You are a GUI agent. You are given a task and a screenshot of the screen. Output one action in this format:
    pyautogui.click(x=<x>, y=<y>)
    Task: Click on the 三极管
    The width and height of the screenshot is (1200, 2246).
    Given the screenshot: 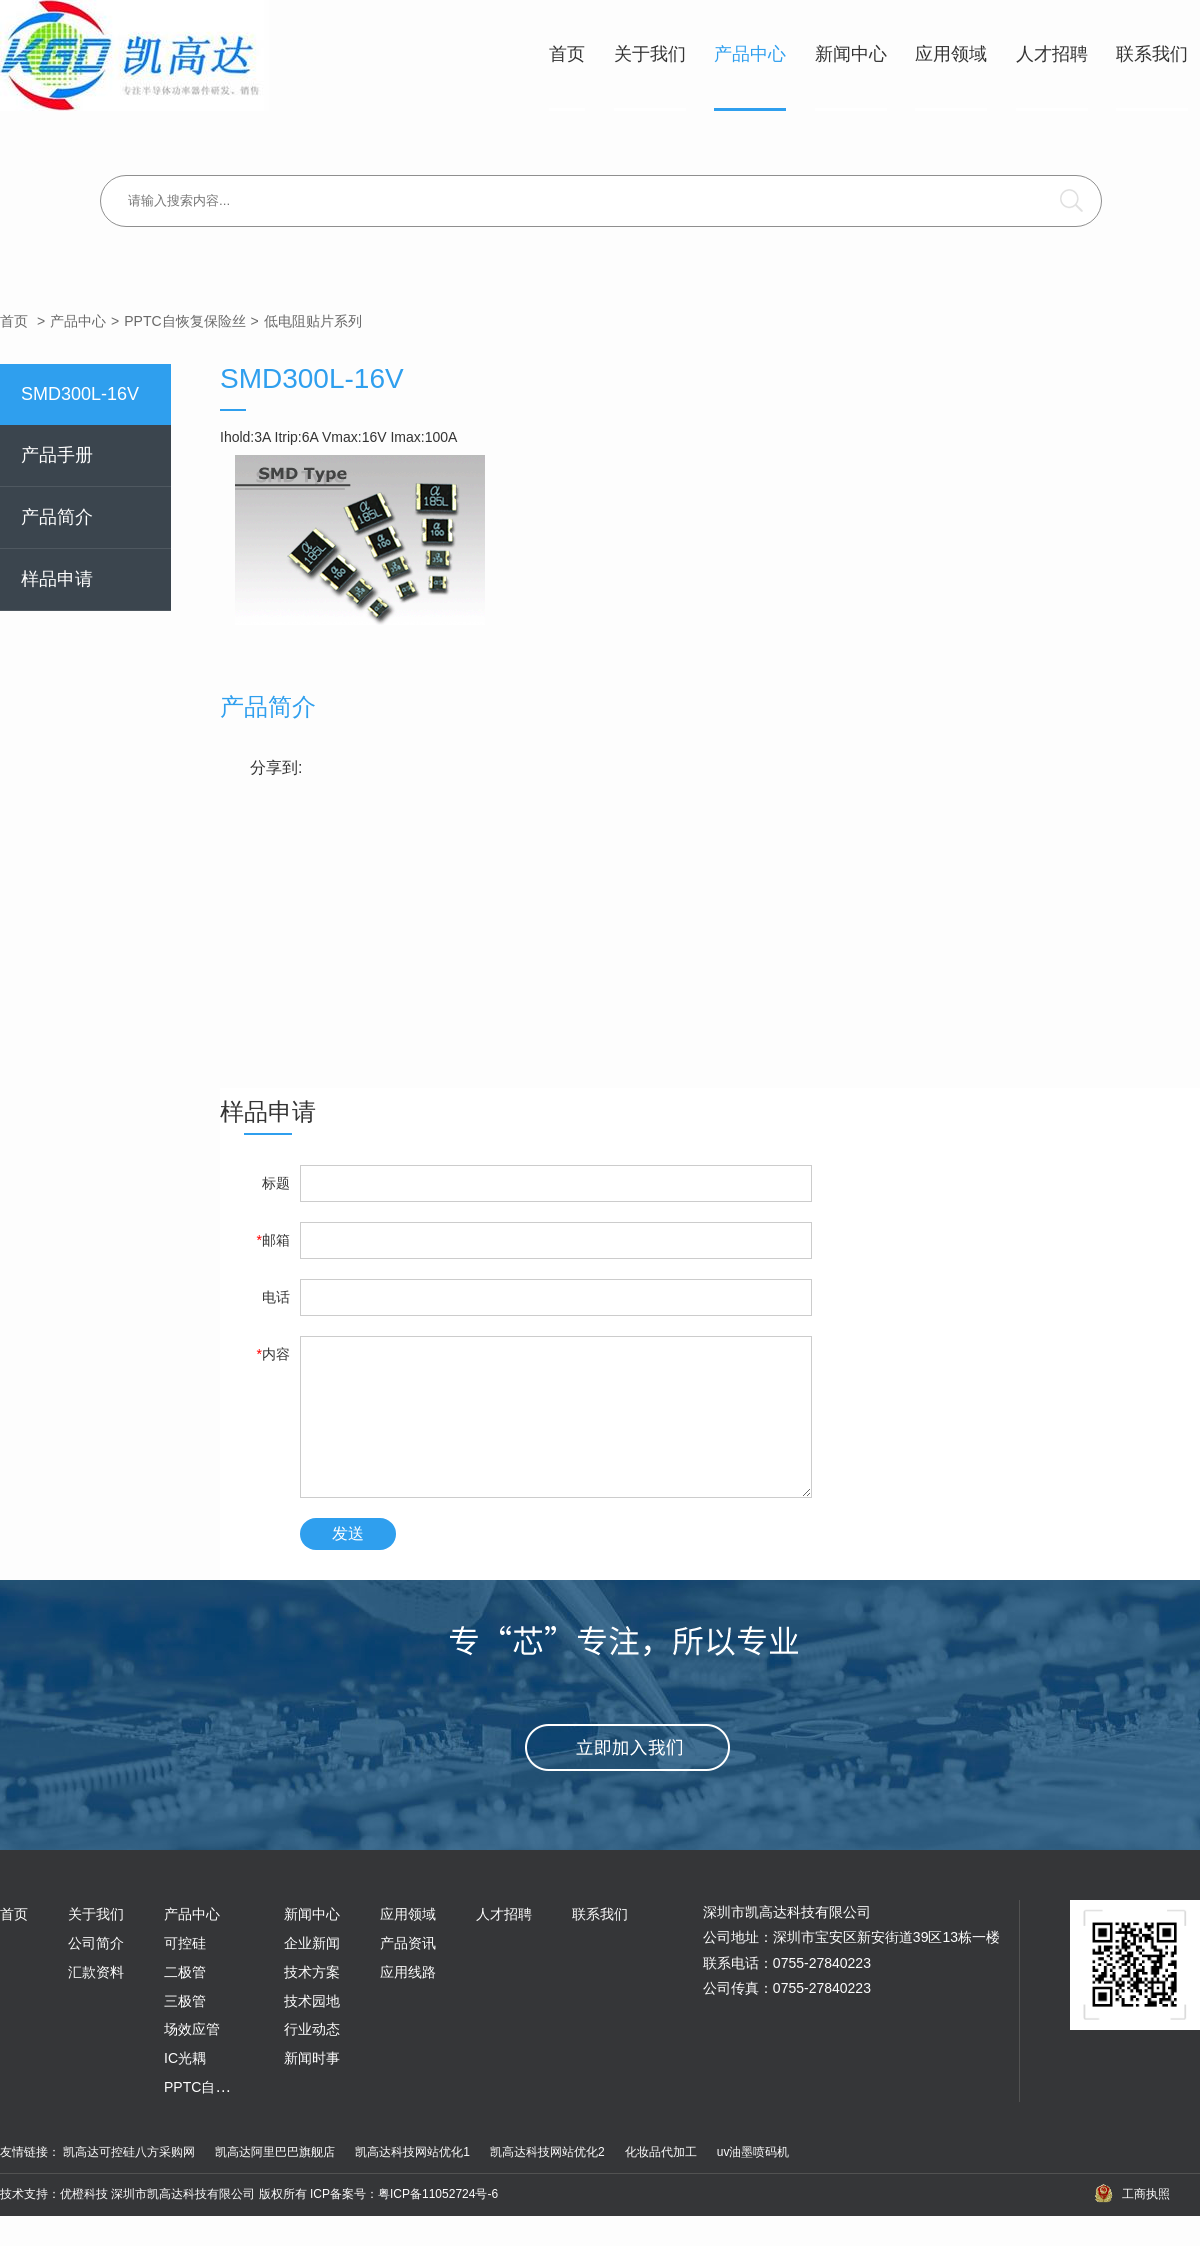 What is the action you would take?
    pyautogui.click(x=185, y=2031)
    